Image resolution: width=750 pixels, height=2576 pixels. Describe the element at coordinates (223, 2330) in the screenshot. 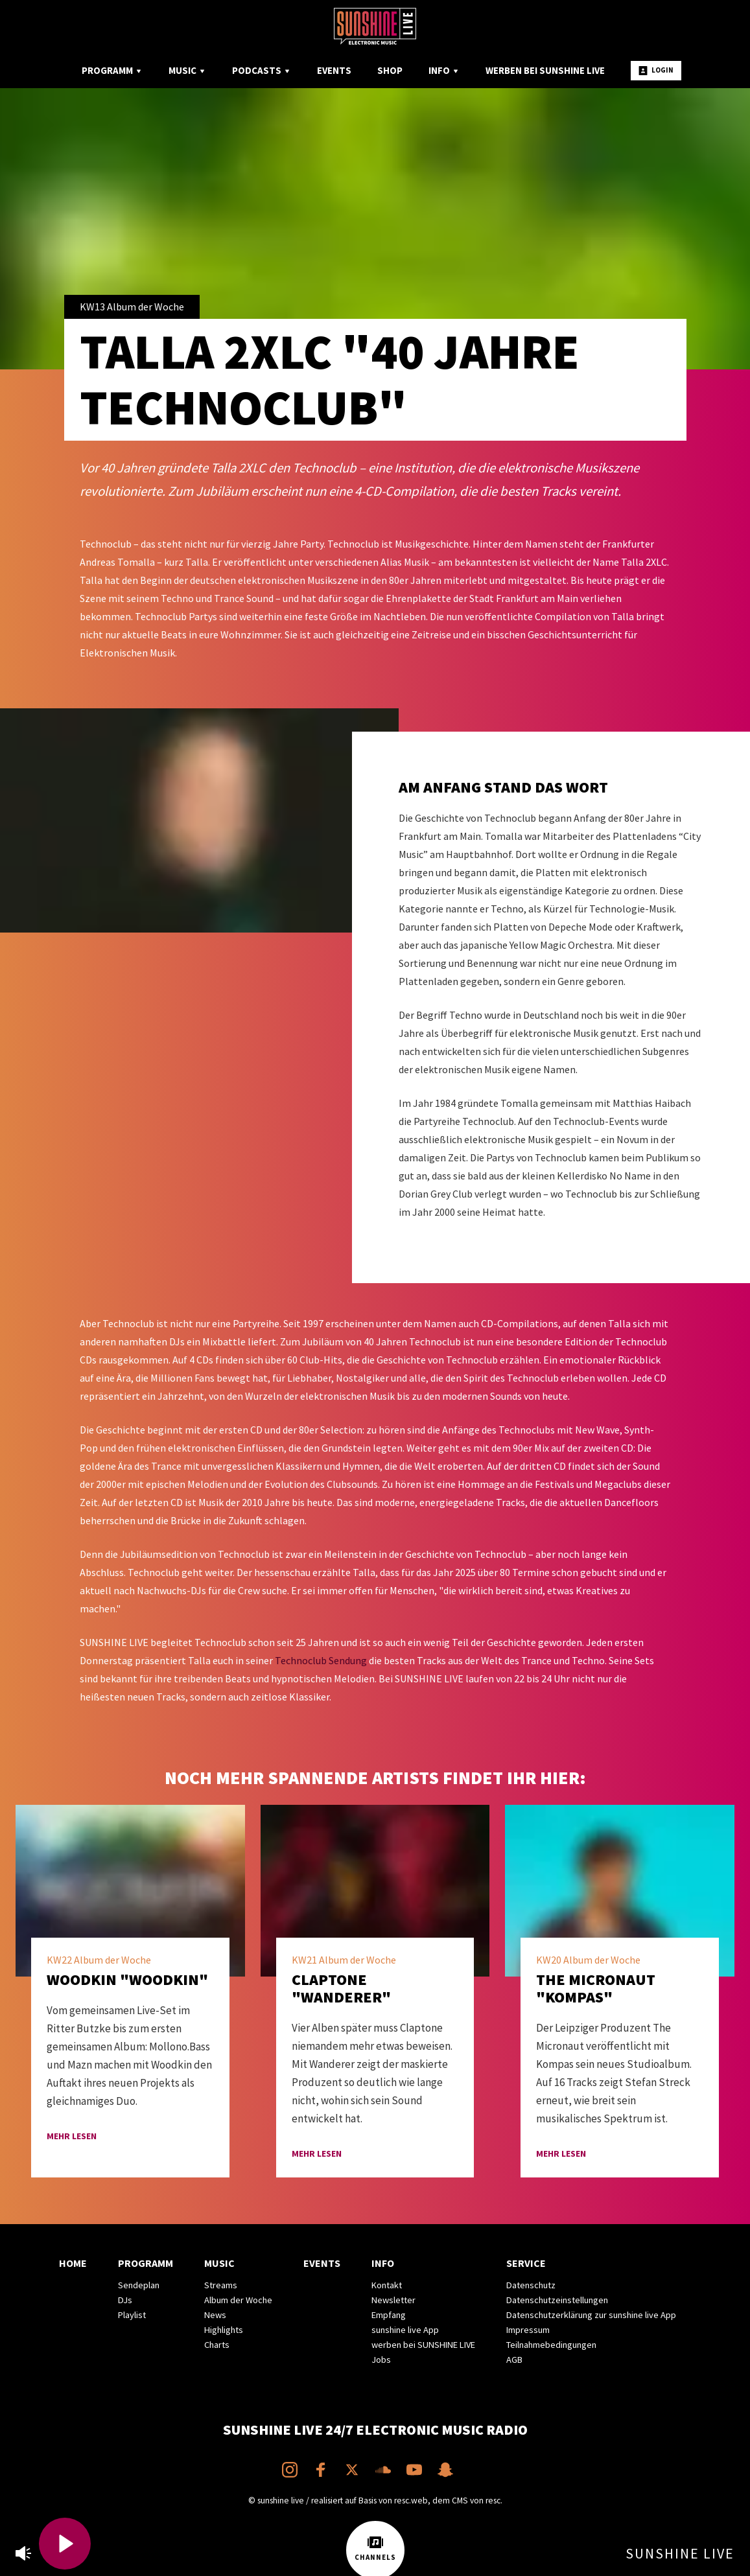

I see `Highlights [menuitem]` at that location.